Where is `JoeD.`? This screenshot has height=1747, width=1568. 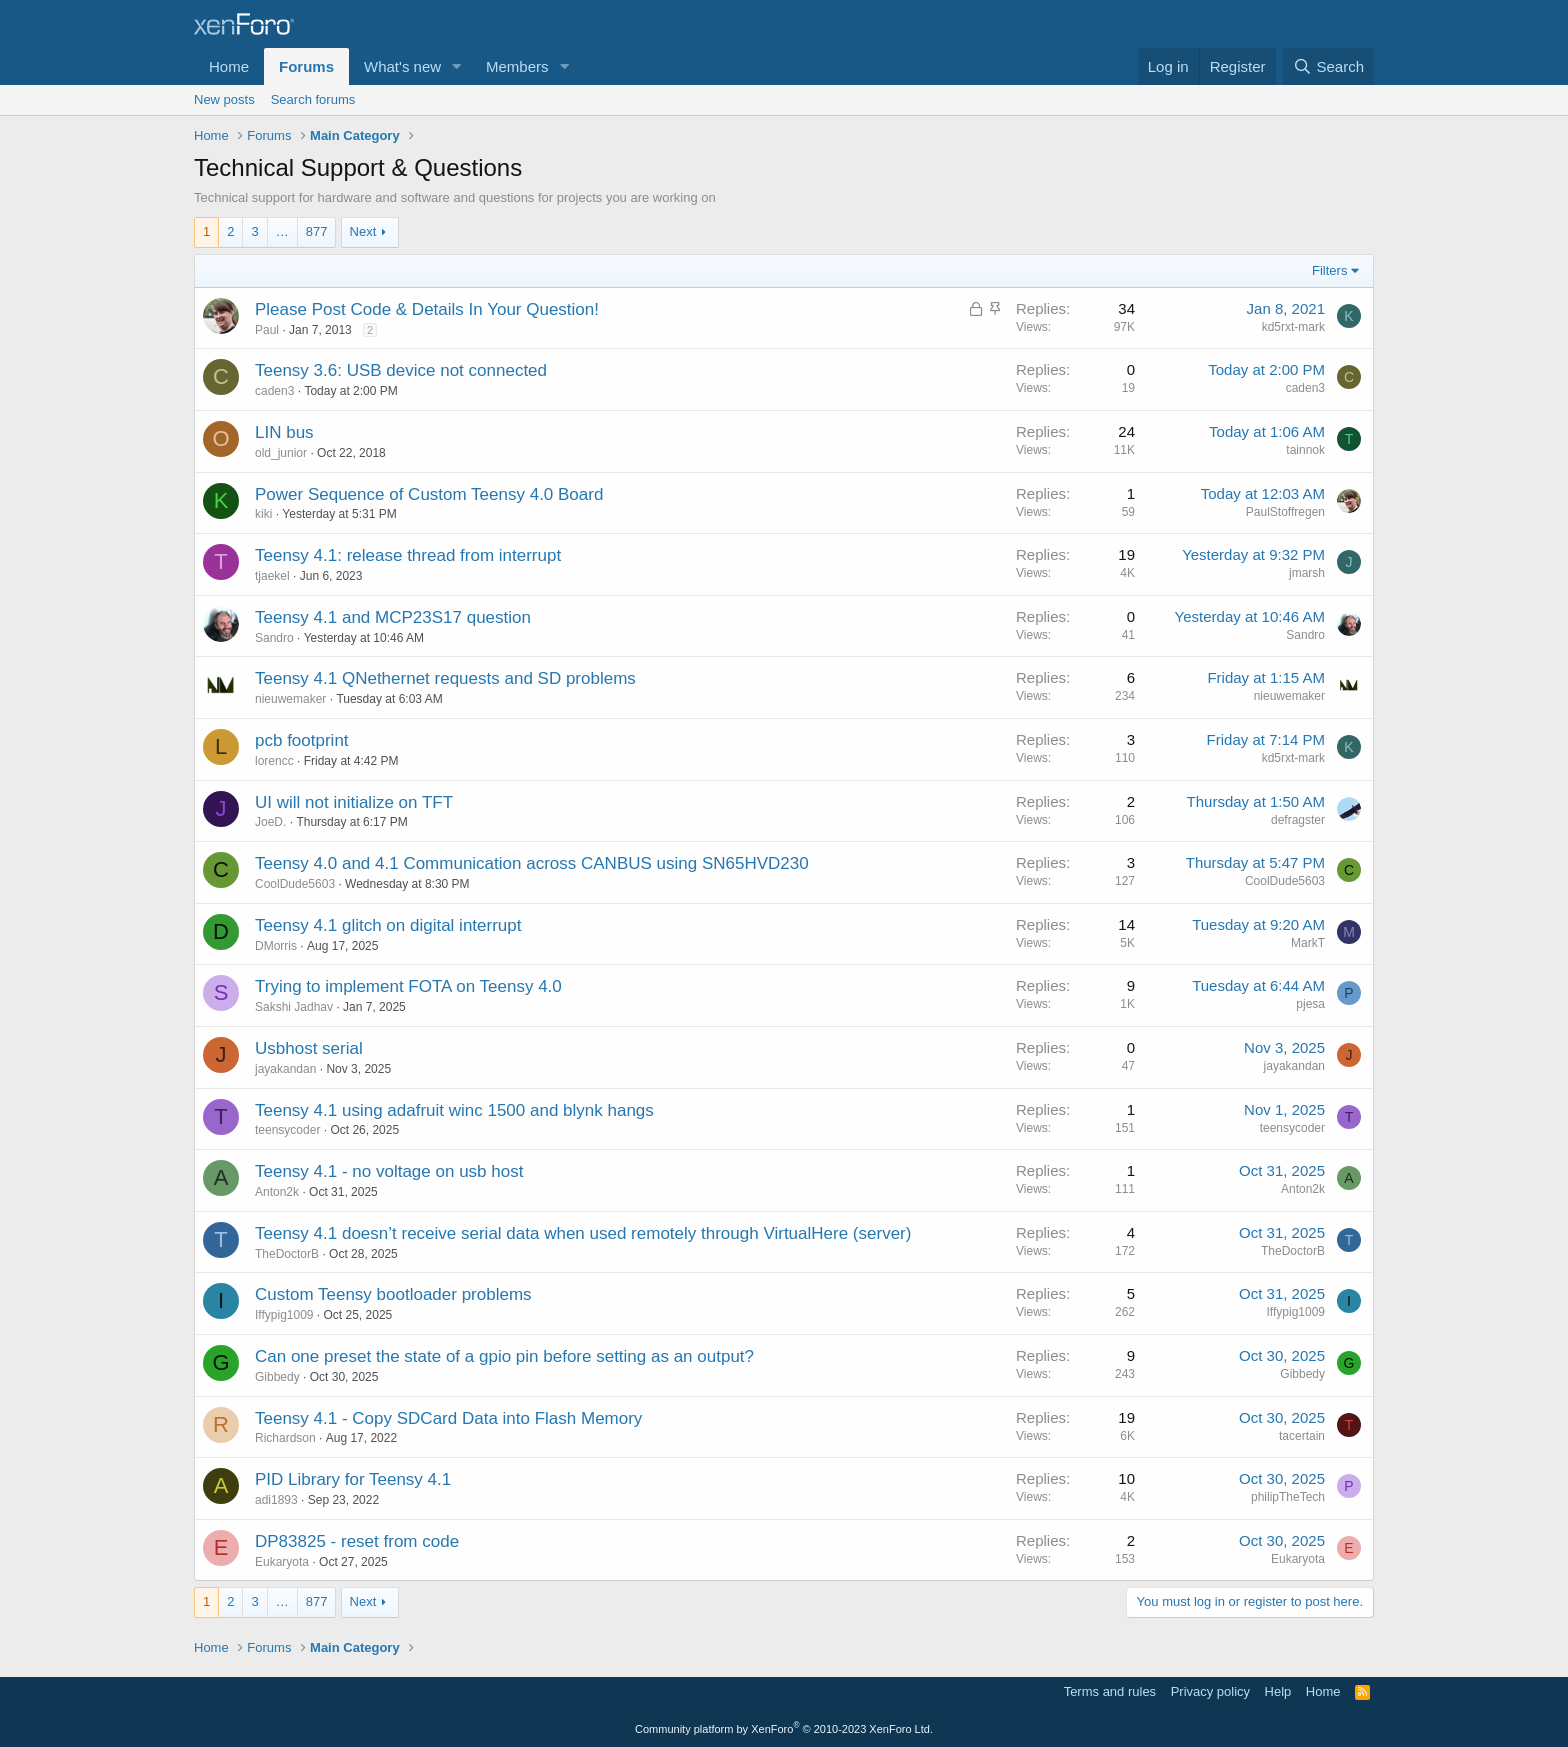 JoeD. is located at coordinates (270, 822).